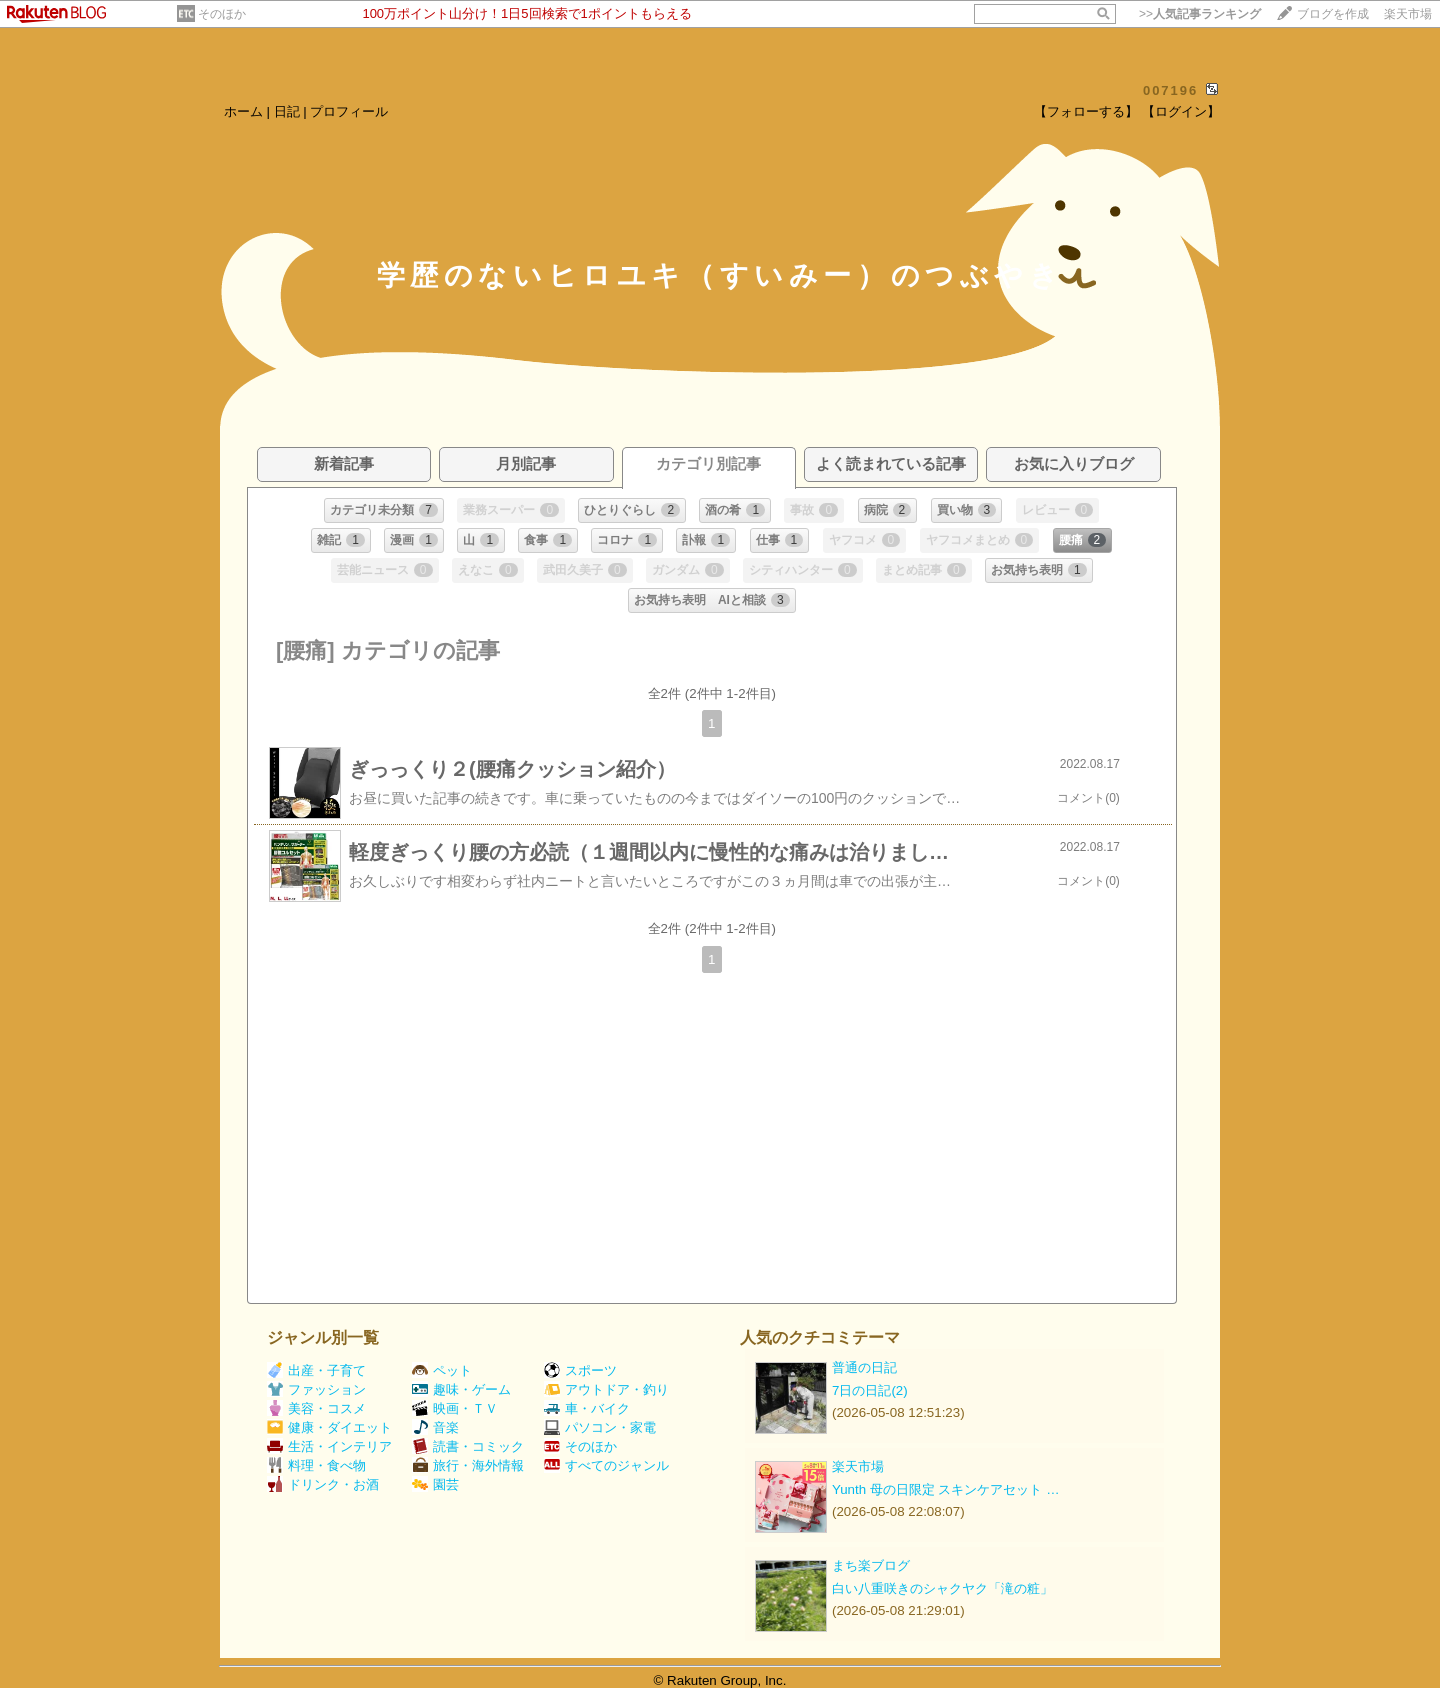 The image size is (1440, 1688). What do you see at coordinates (1200, 14) in the screenshot?
I see `>>` at bounding box center [1200, 14].